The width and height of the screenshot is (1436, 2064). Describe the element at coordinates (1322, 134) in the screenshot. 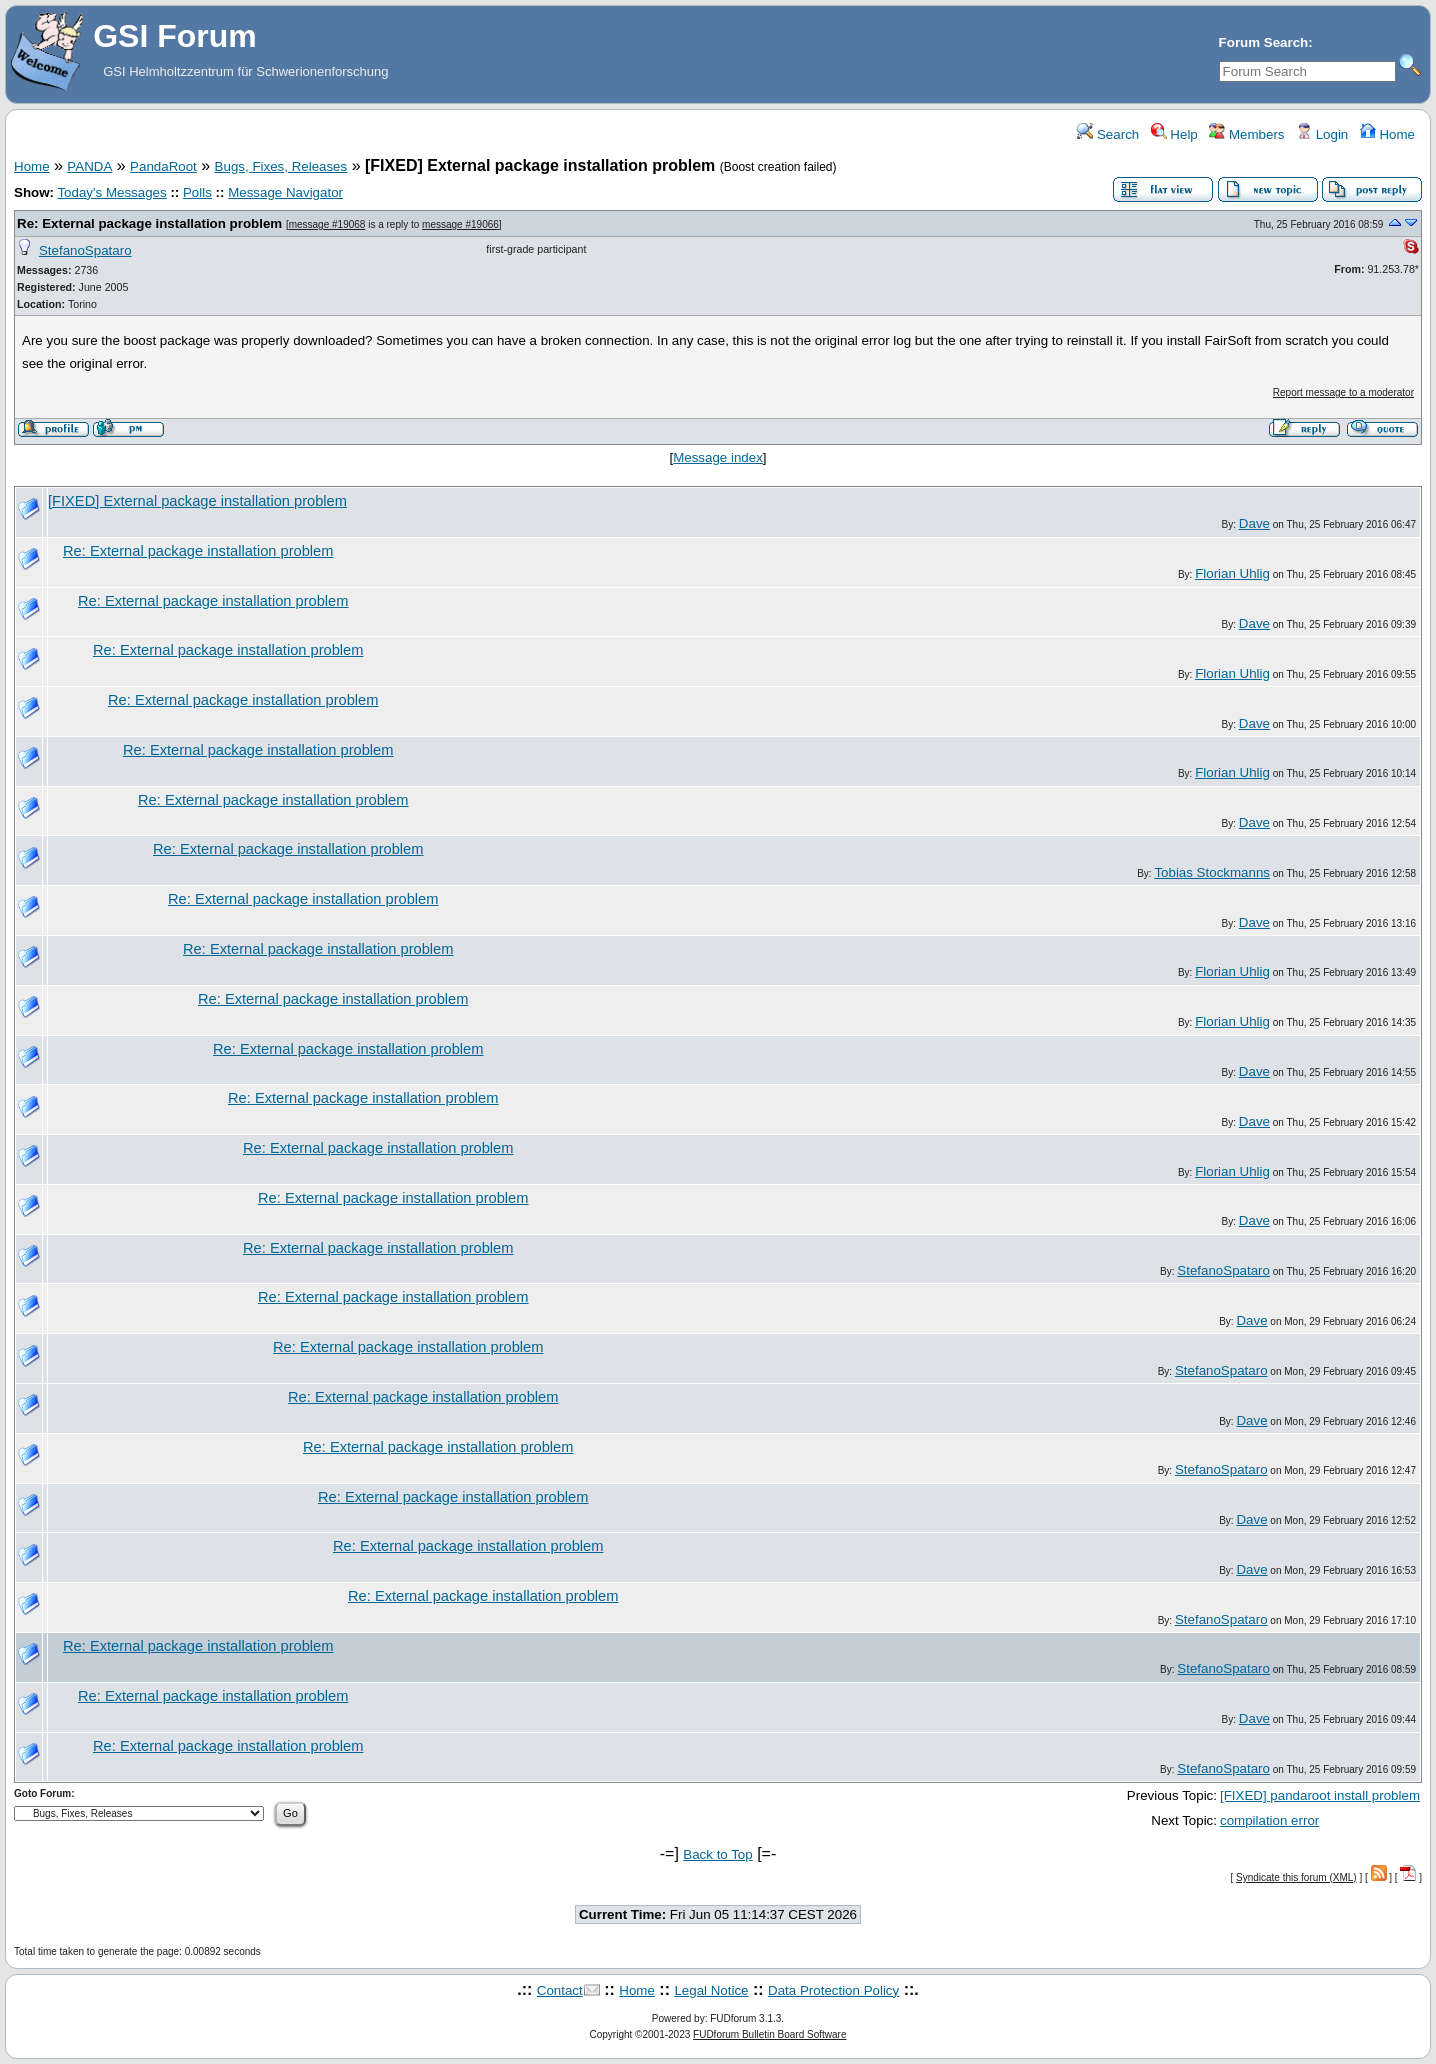

I see `Login` at that location.